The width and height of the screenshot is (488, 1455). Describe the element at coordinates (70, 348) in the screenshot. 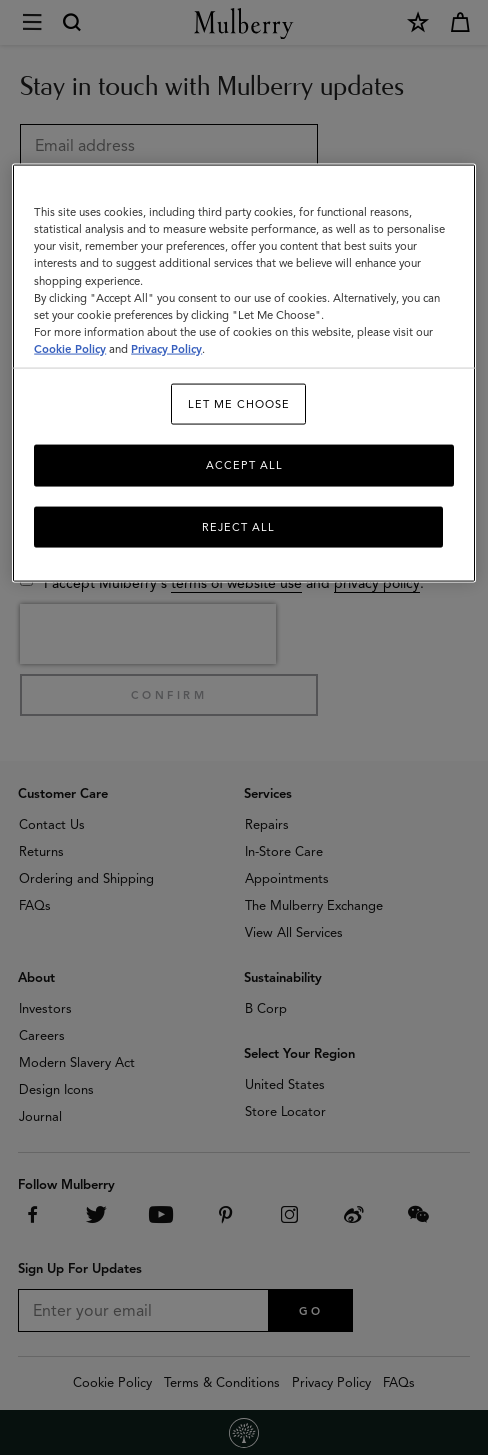

I see `Cookie Policy` at that location.